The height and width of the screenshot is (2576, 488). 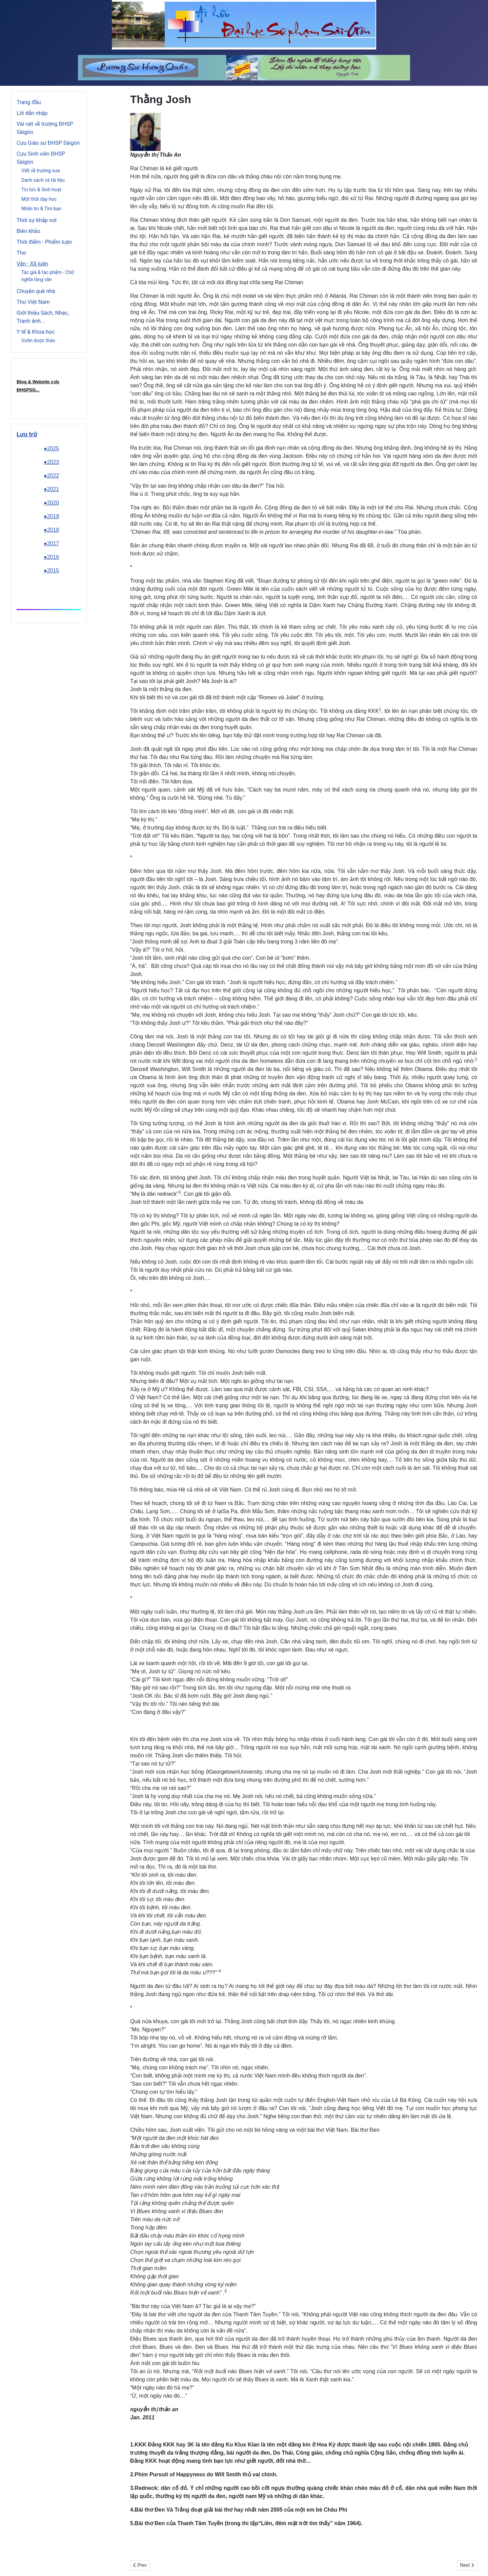 I want to click on ●2020, so click(x=51, y=503).